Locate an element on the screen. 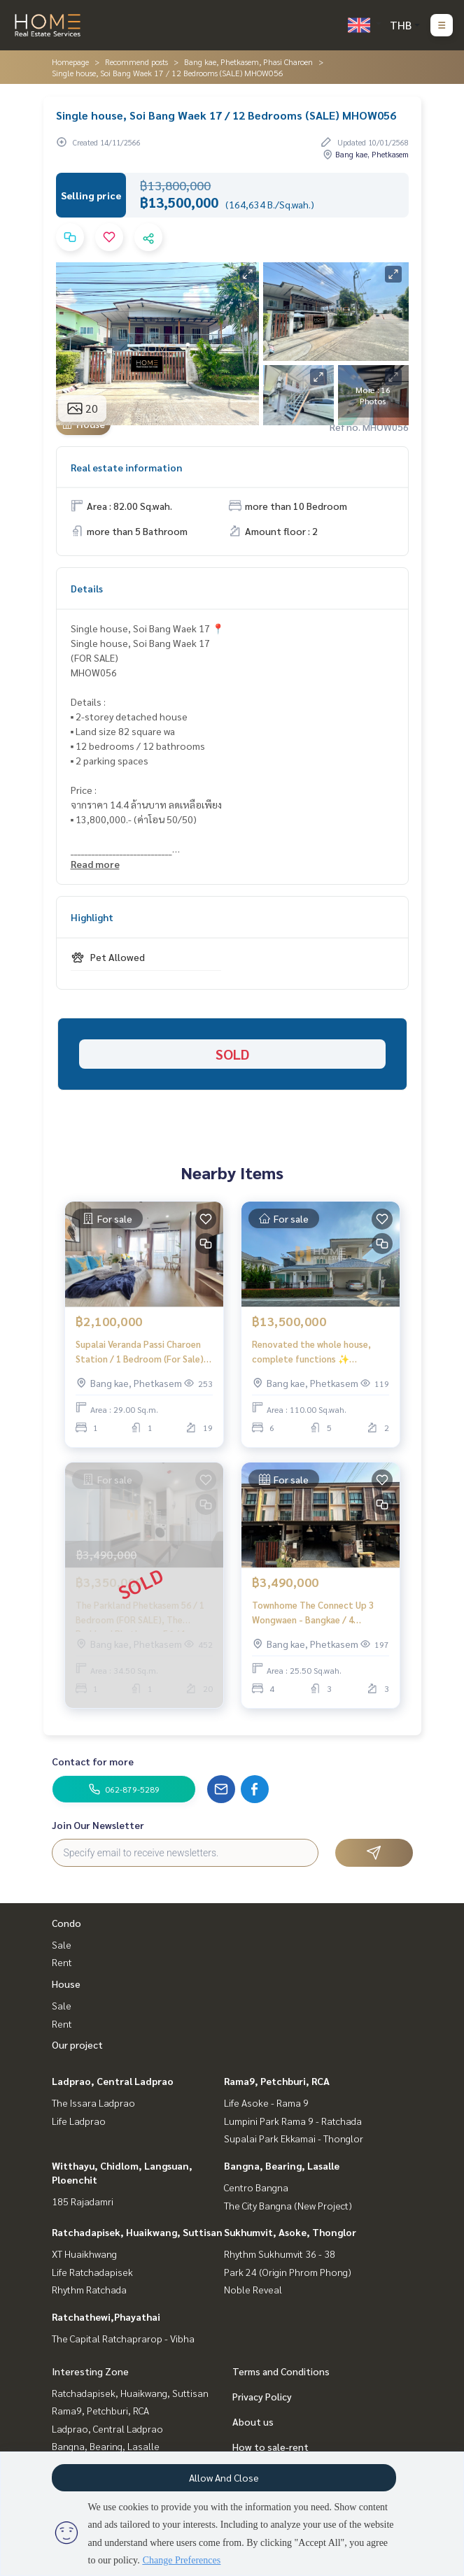 The width and height of the screenshot is (464, 2576). The Capital Ratchaprarop - Vibha is located at coordinates (123, 2338).